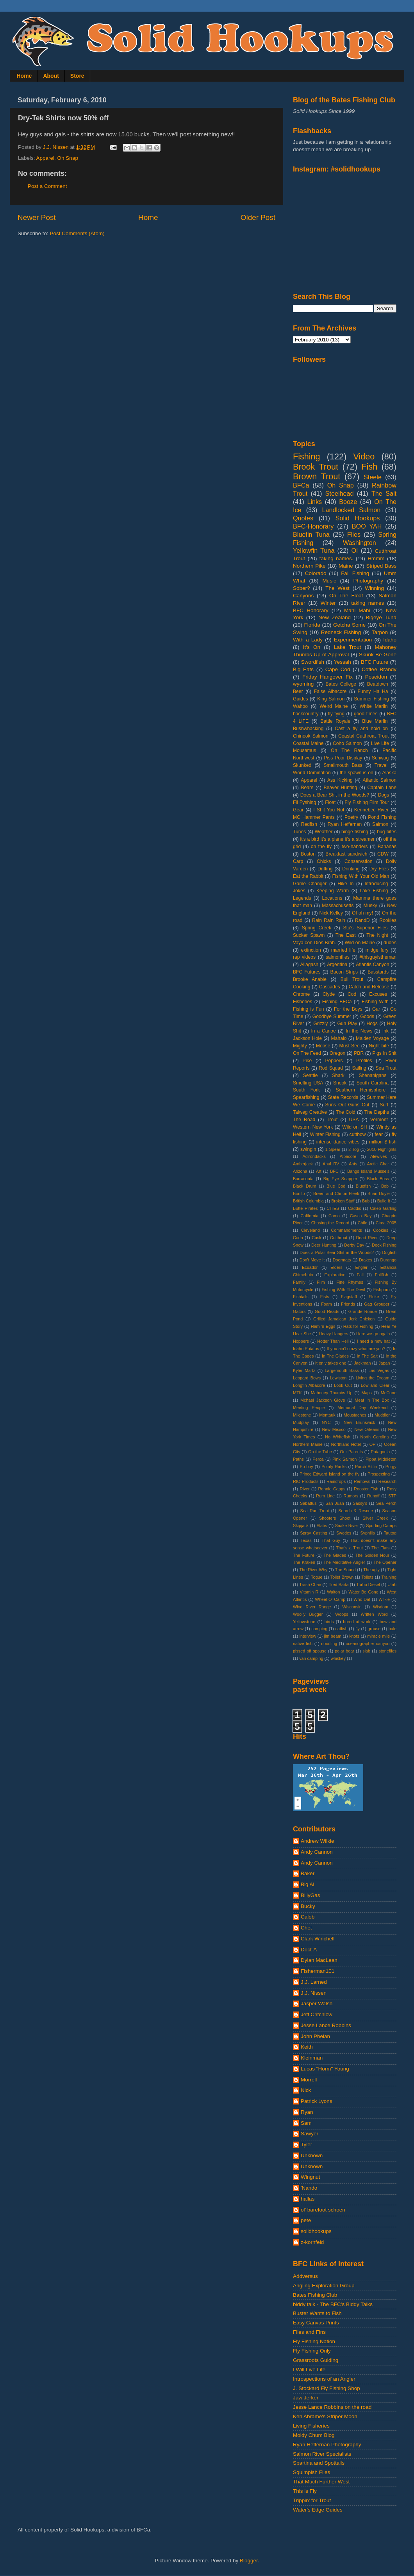 This screenshot has width=414, height=2576. I want to click on Largemouth Bass, so click(342, 1370).